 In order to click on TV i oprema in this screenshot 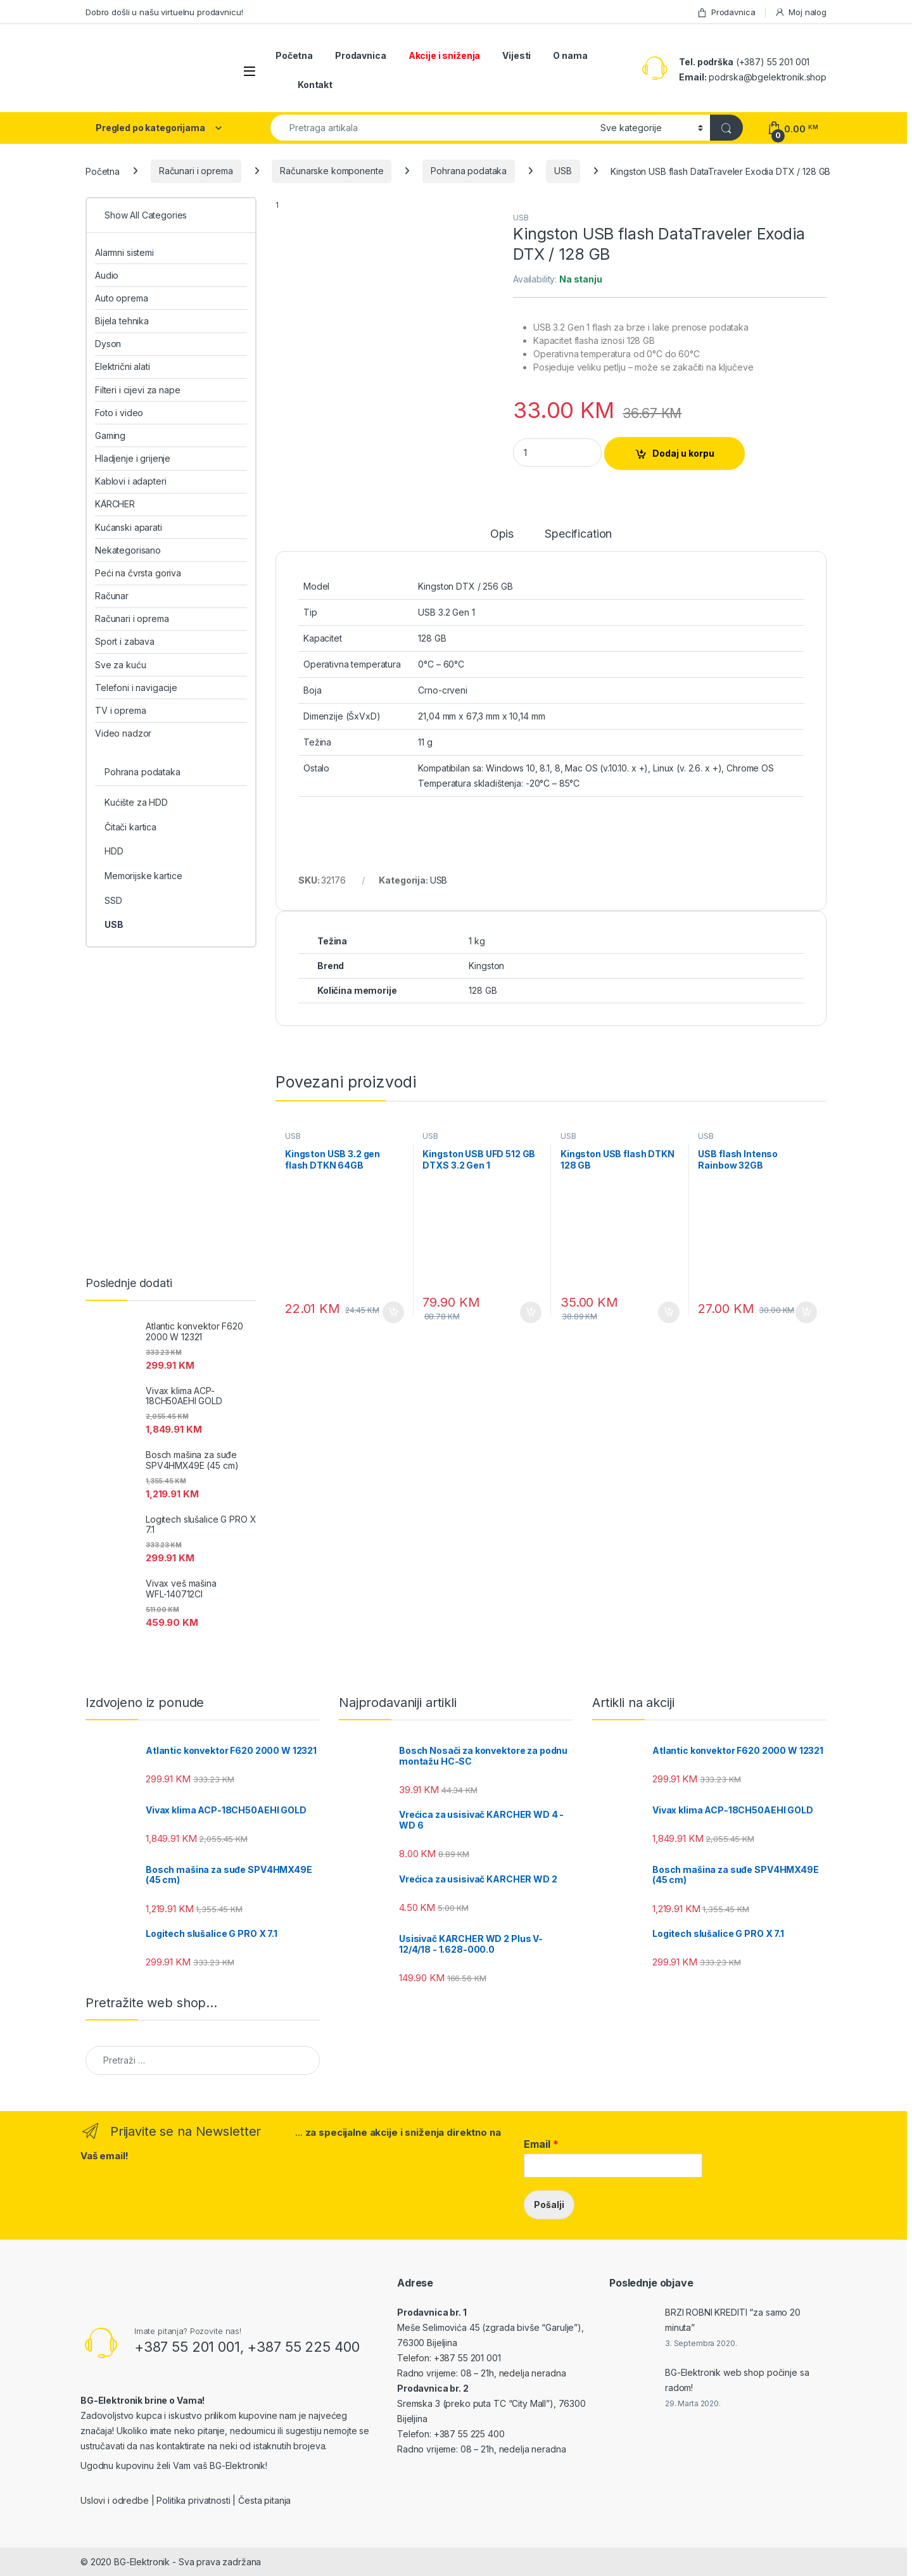, I will do `click(120, 710)`.